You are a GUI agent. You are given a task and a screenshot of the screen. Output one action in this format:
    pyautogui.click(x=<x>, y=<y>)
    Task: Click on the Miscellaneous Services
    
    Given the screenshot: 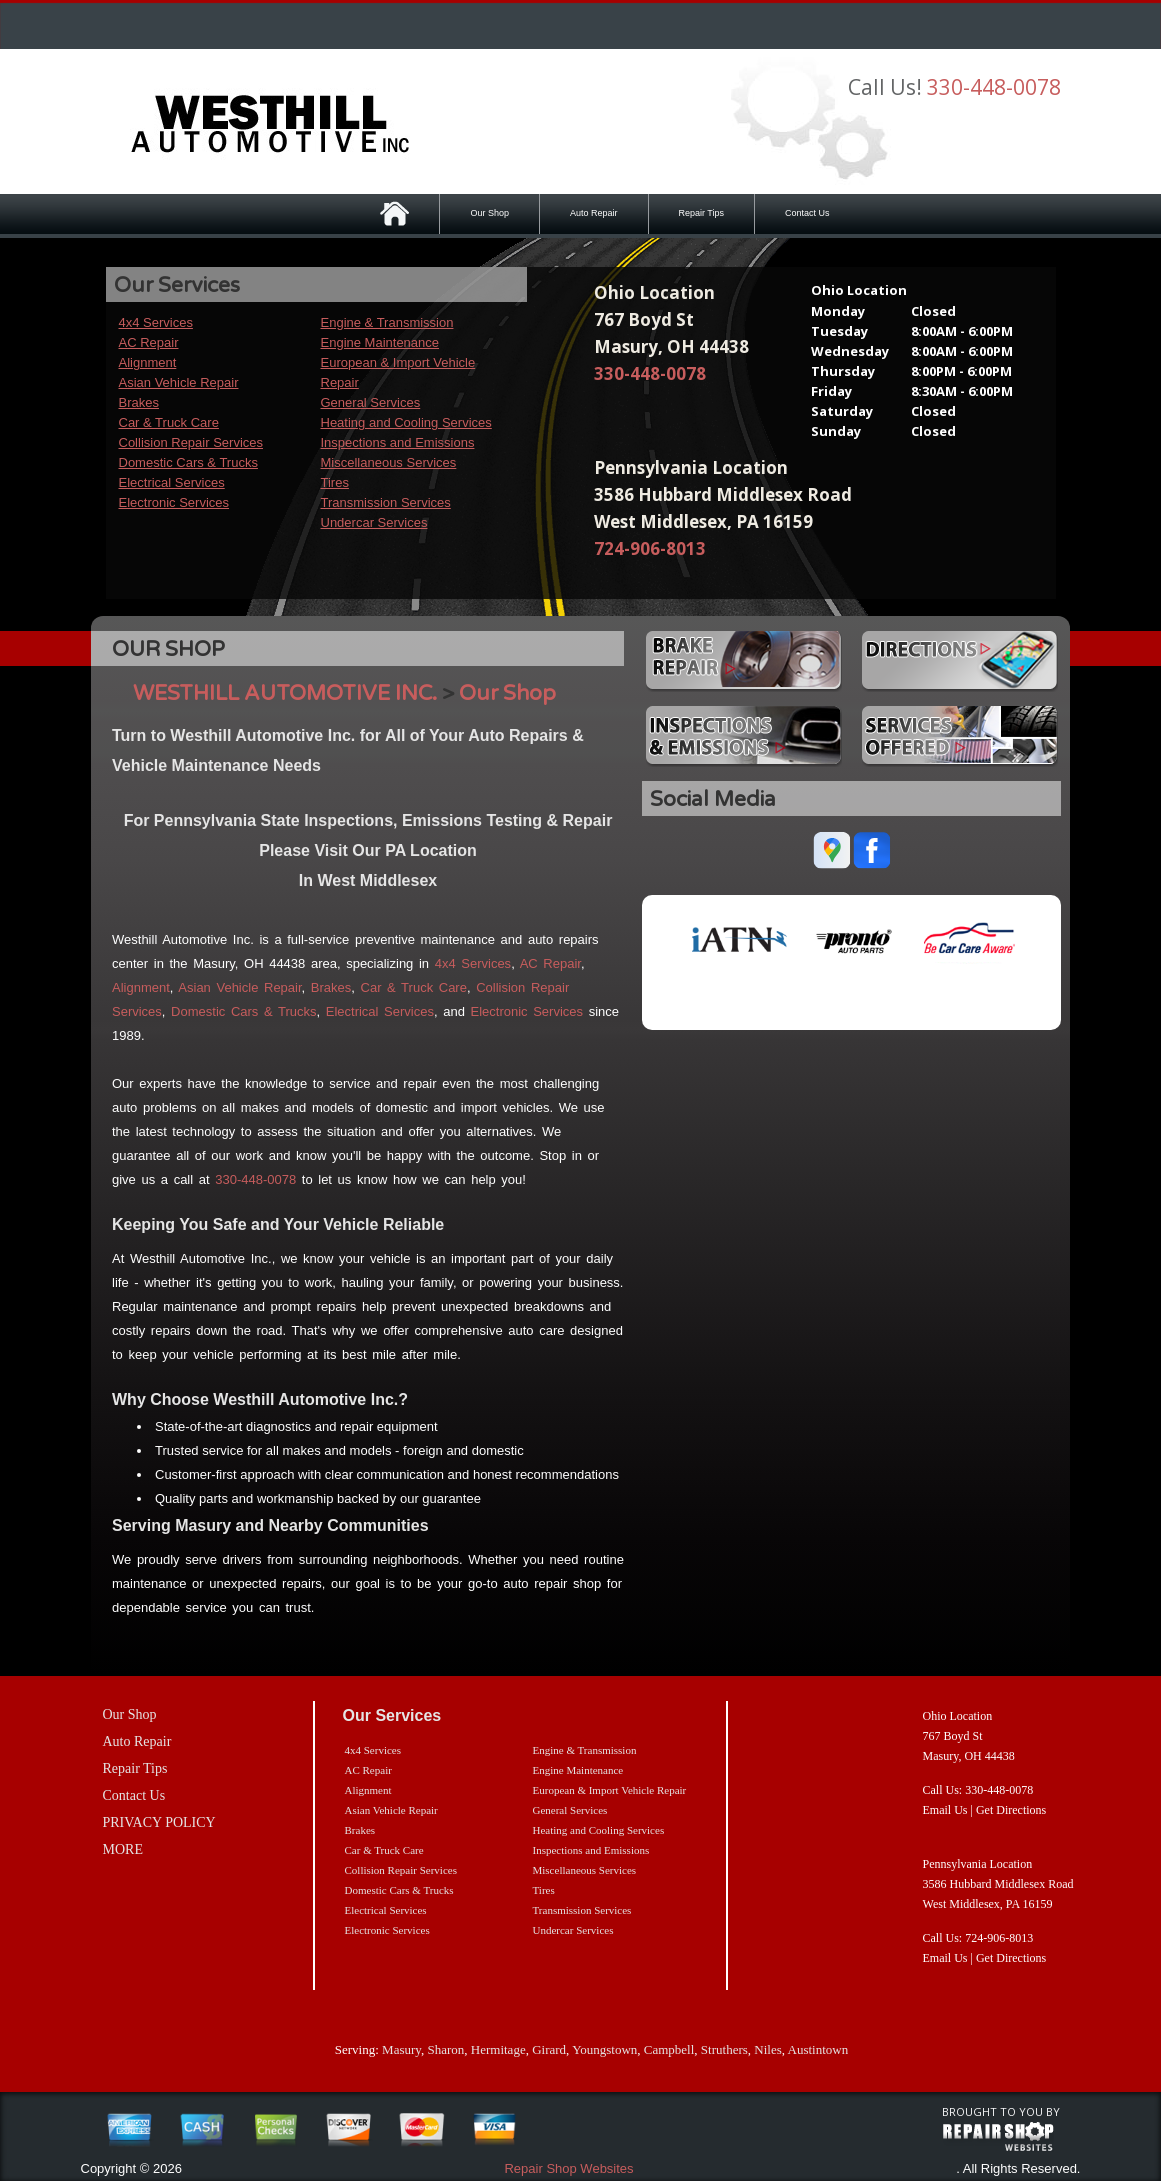 What is the action you would take?
    pyautogui.click(x=389, y=462)
    